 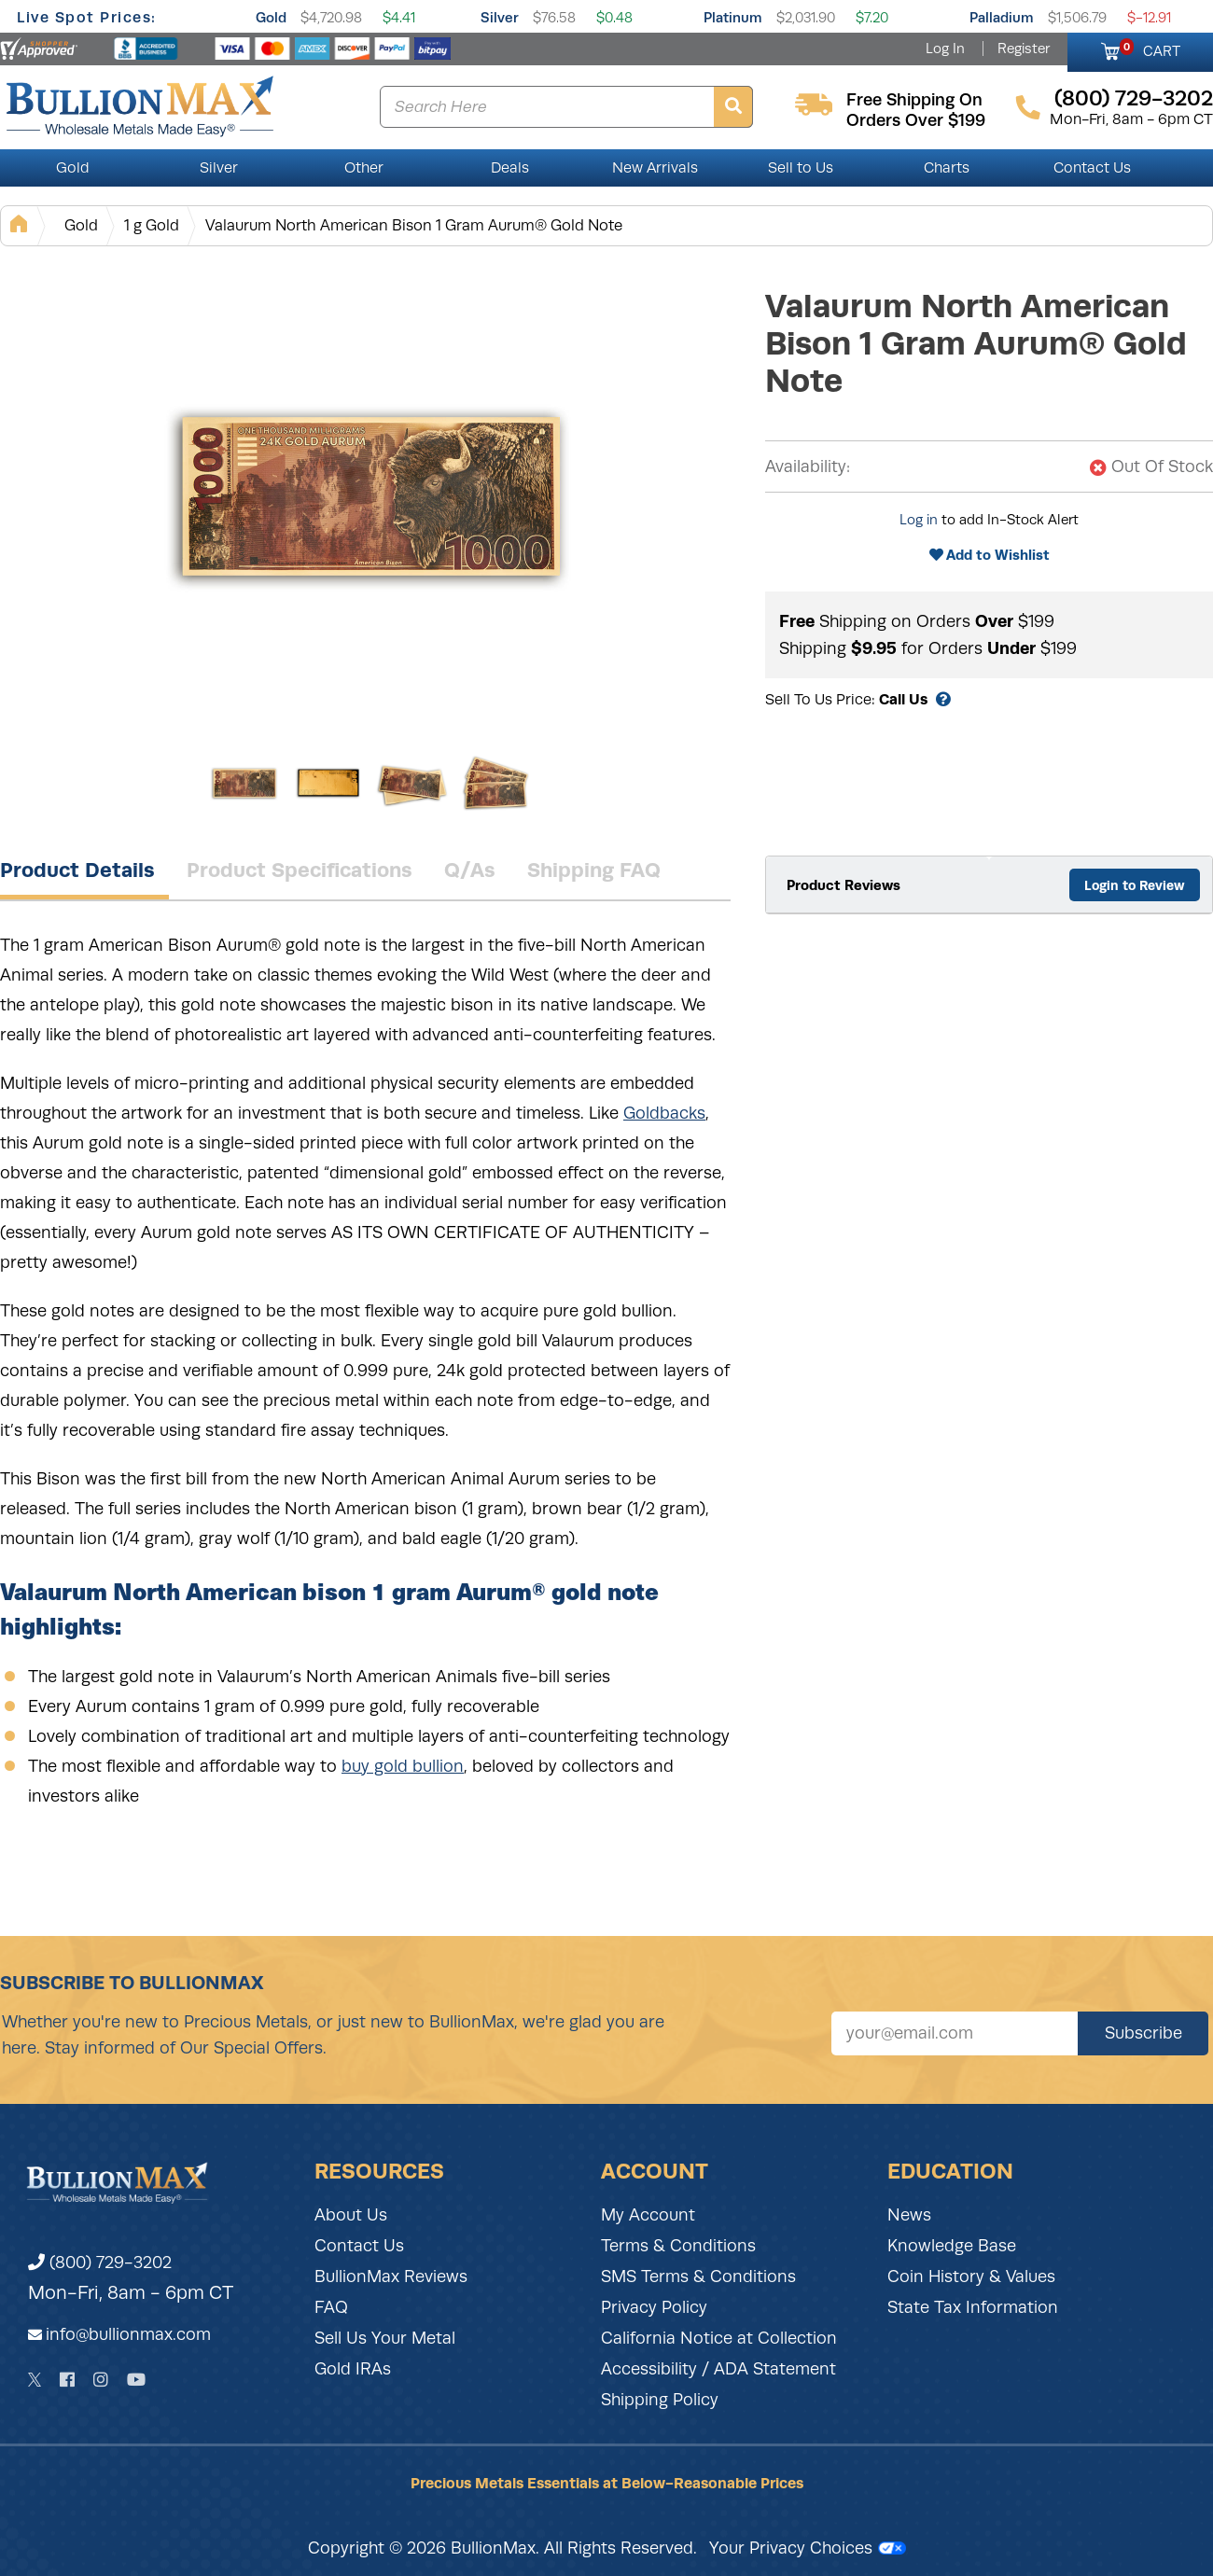 What do you see at coordinates (67, 2379) in the screenshot?
I see `[Facebook]` at bounding box center [67, 2379].